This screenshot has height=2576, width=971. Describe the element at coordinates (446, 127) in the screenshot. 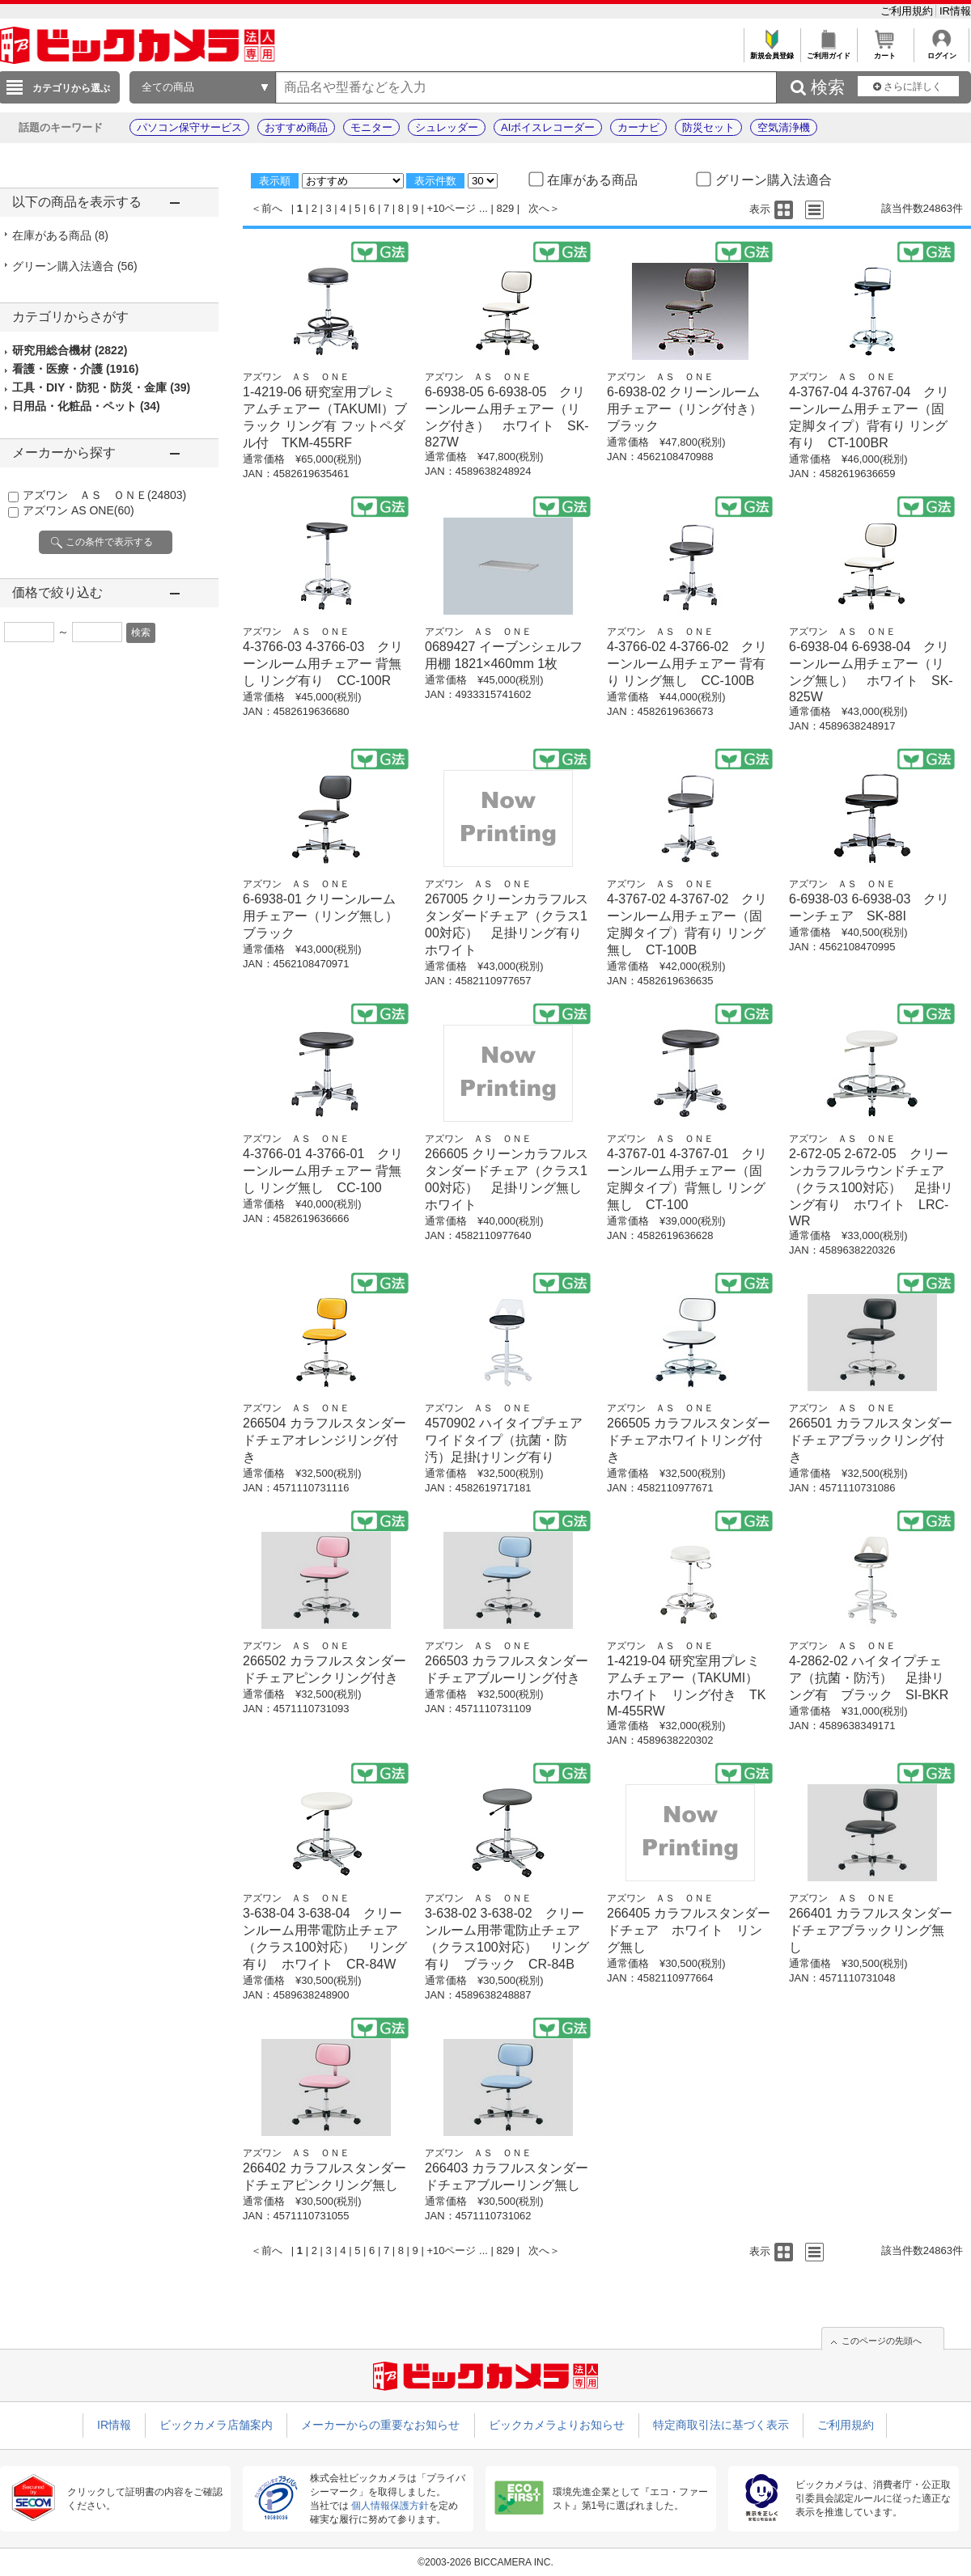

I see `シュレッダー` at that location.